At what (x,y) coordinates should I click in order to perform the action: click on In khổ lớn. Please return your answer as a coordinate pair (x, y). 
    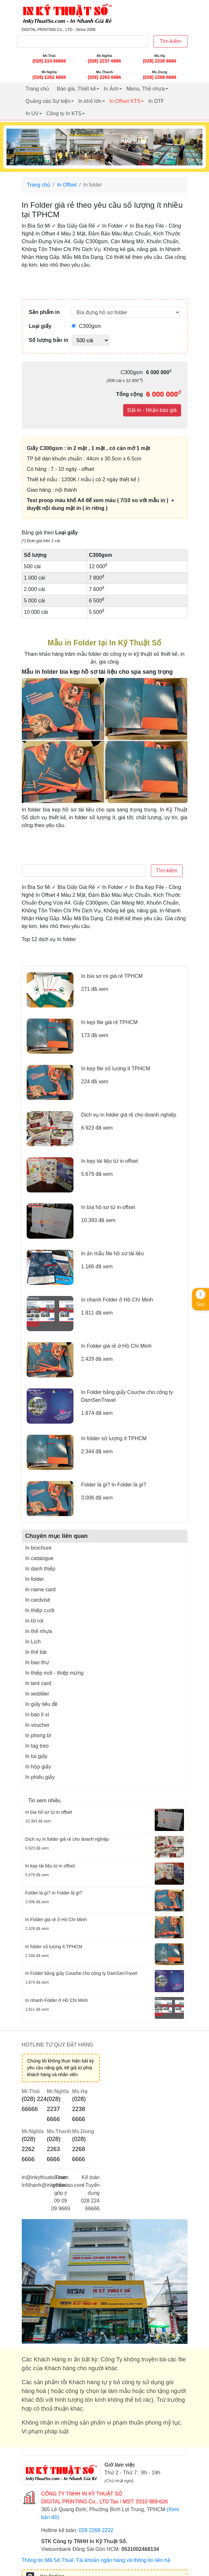
    Looking at the image, I should click on (90, 101).